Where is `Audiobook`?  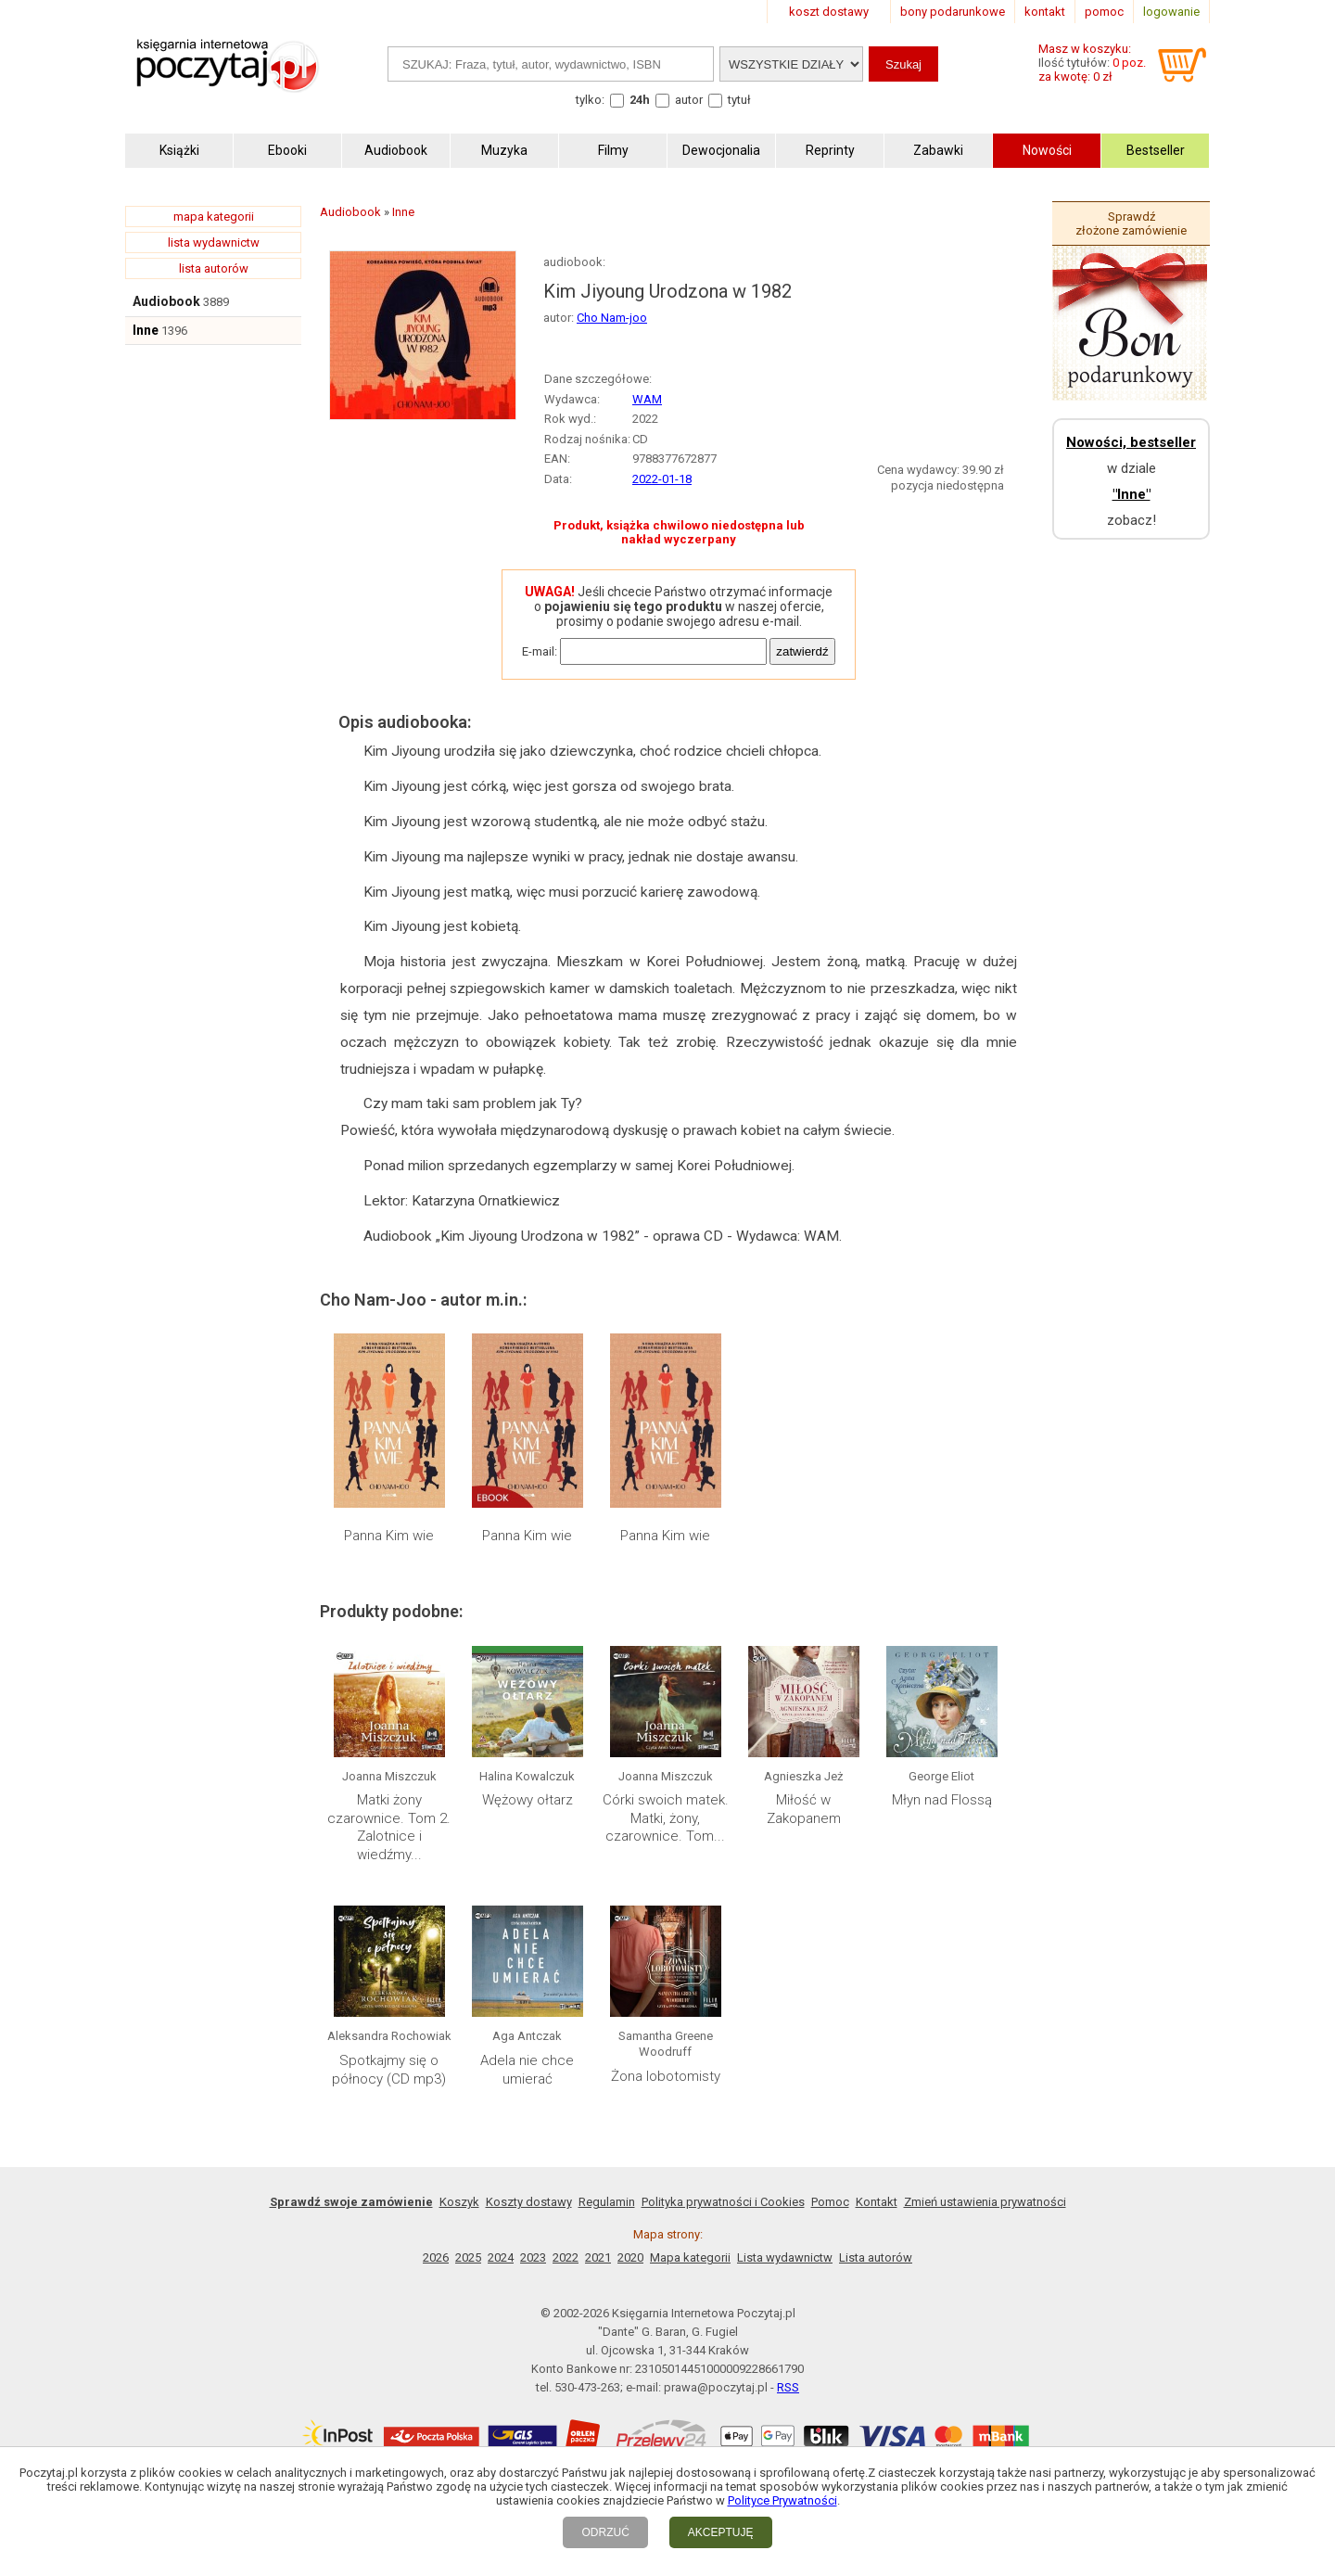 Audiobook is located at coordinates (166, 301).